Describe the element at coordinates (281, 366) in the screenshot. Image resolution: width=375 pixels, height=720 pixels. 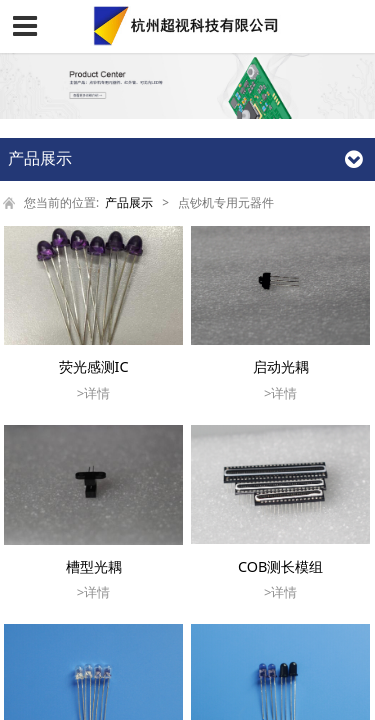
I see `启动光耦` at that location.